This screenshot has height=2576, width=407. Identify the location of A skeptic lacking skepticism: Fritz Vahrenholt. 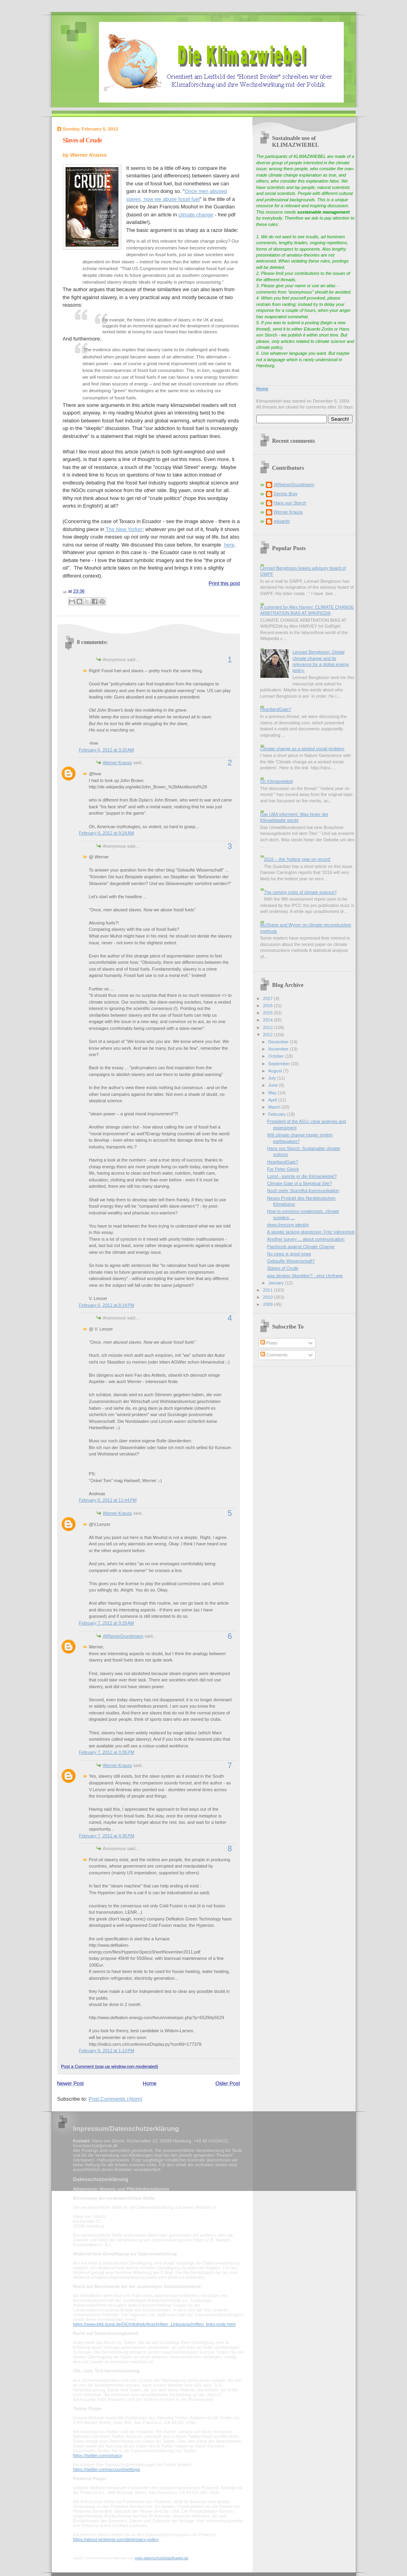
(311, 1232).